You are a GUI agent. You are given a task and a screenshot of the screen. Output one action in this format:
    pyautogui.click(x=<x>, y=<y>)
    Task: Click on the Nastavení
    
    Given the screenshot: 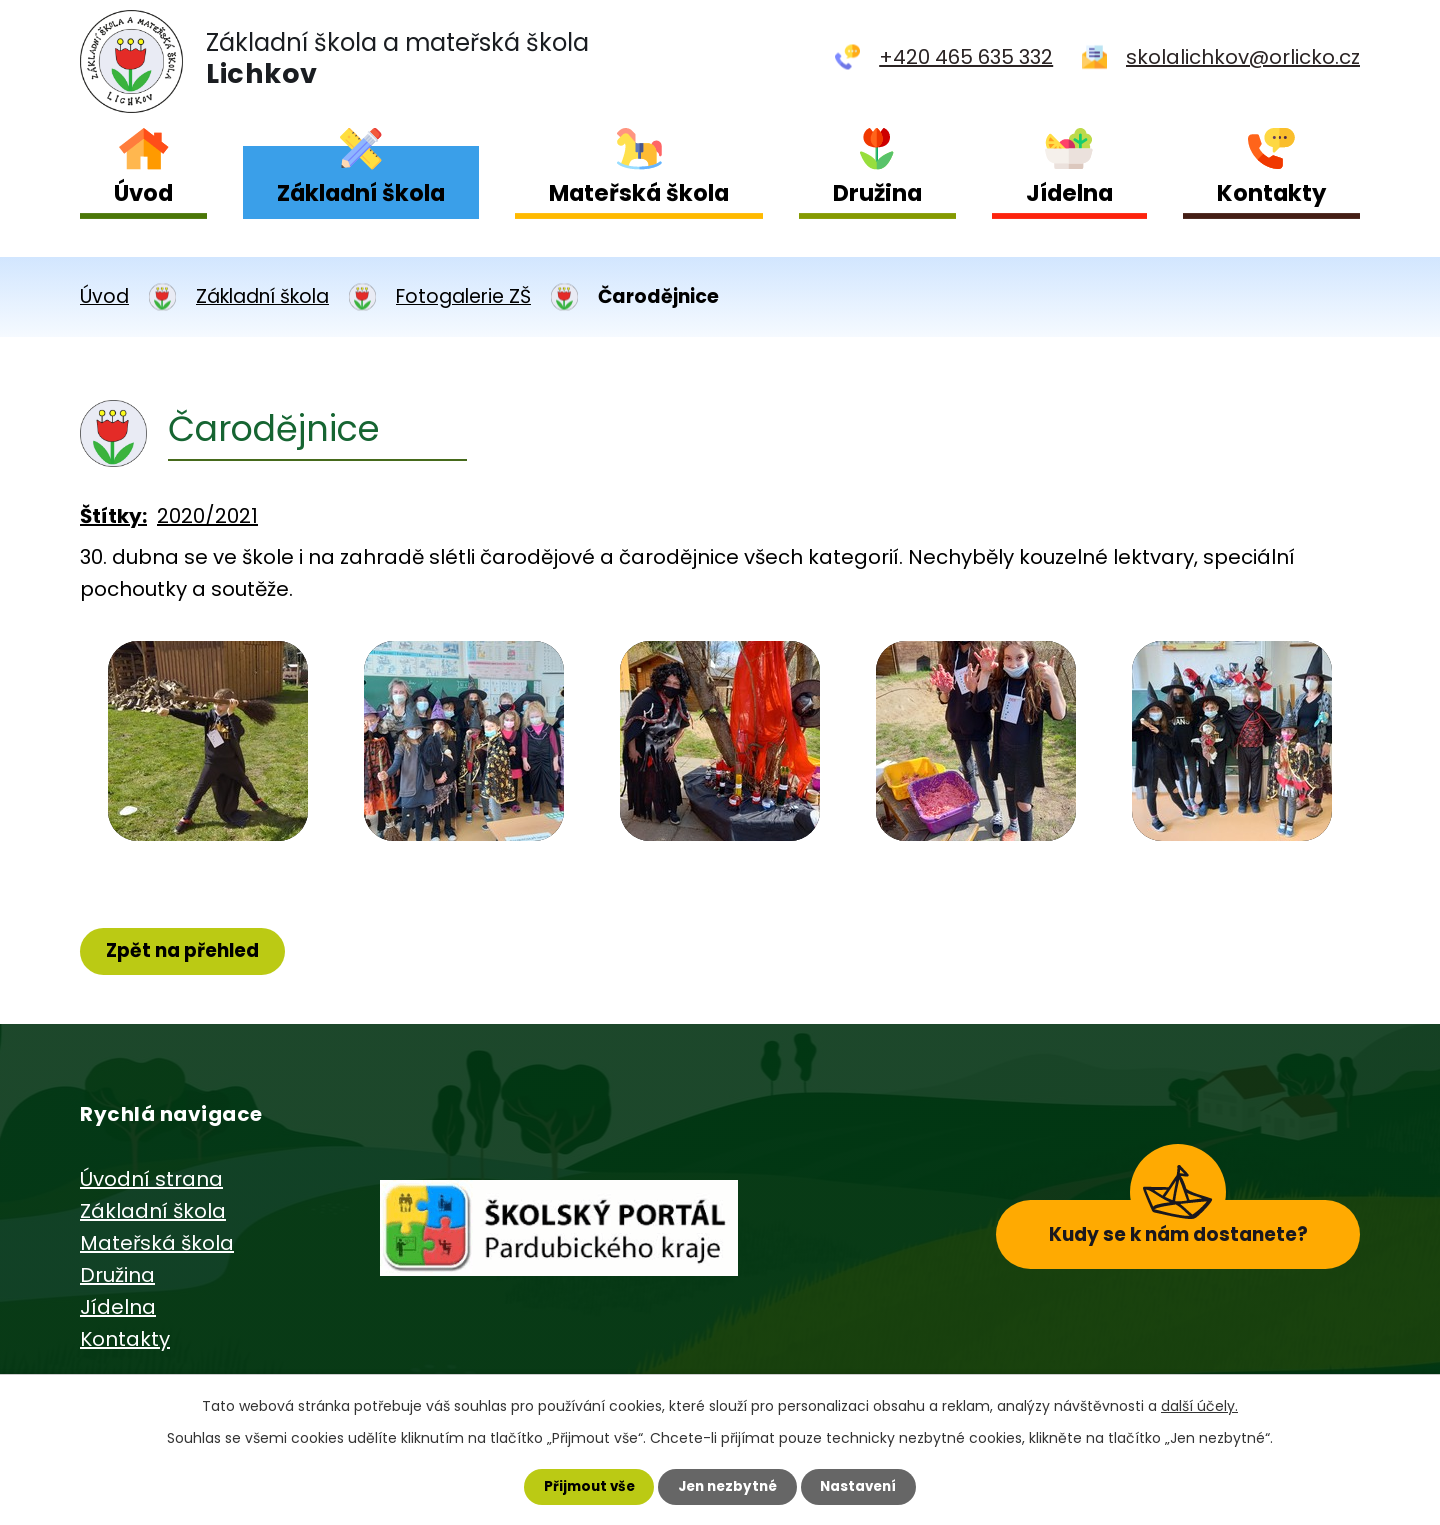 What is the action you would take?
    pyautogui.click(x=864, y=1486)
    